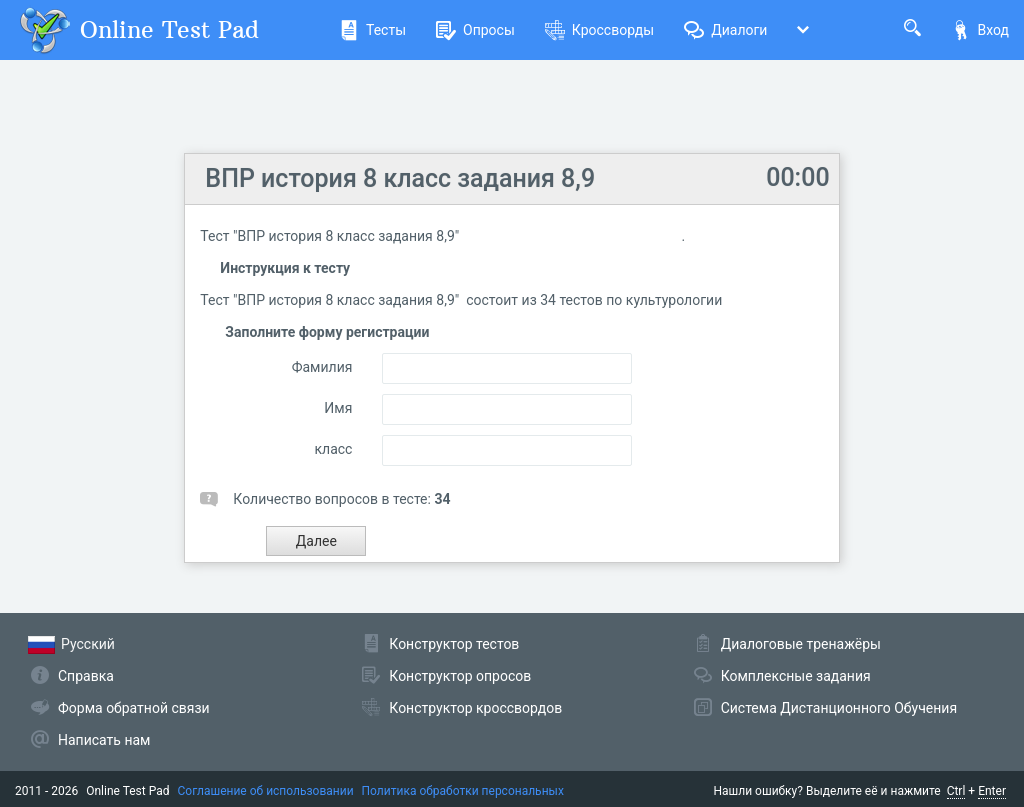 This screenshot has width=1024, height=807. I want to click on Диалоговые тренажёры, so click(801, 644).